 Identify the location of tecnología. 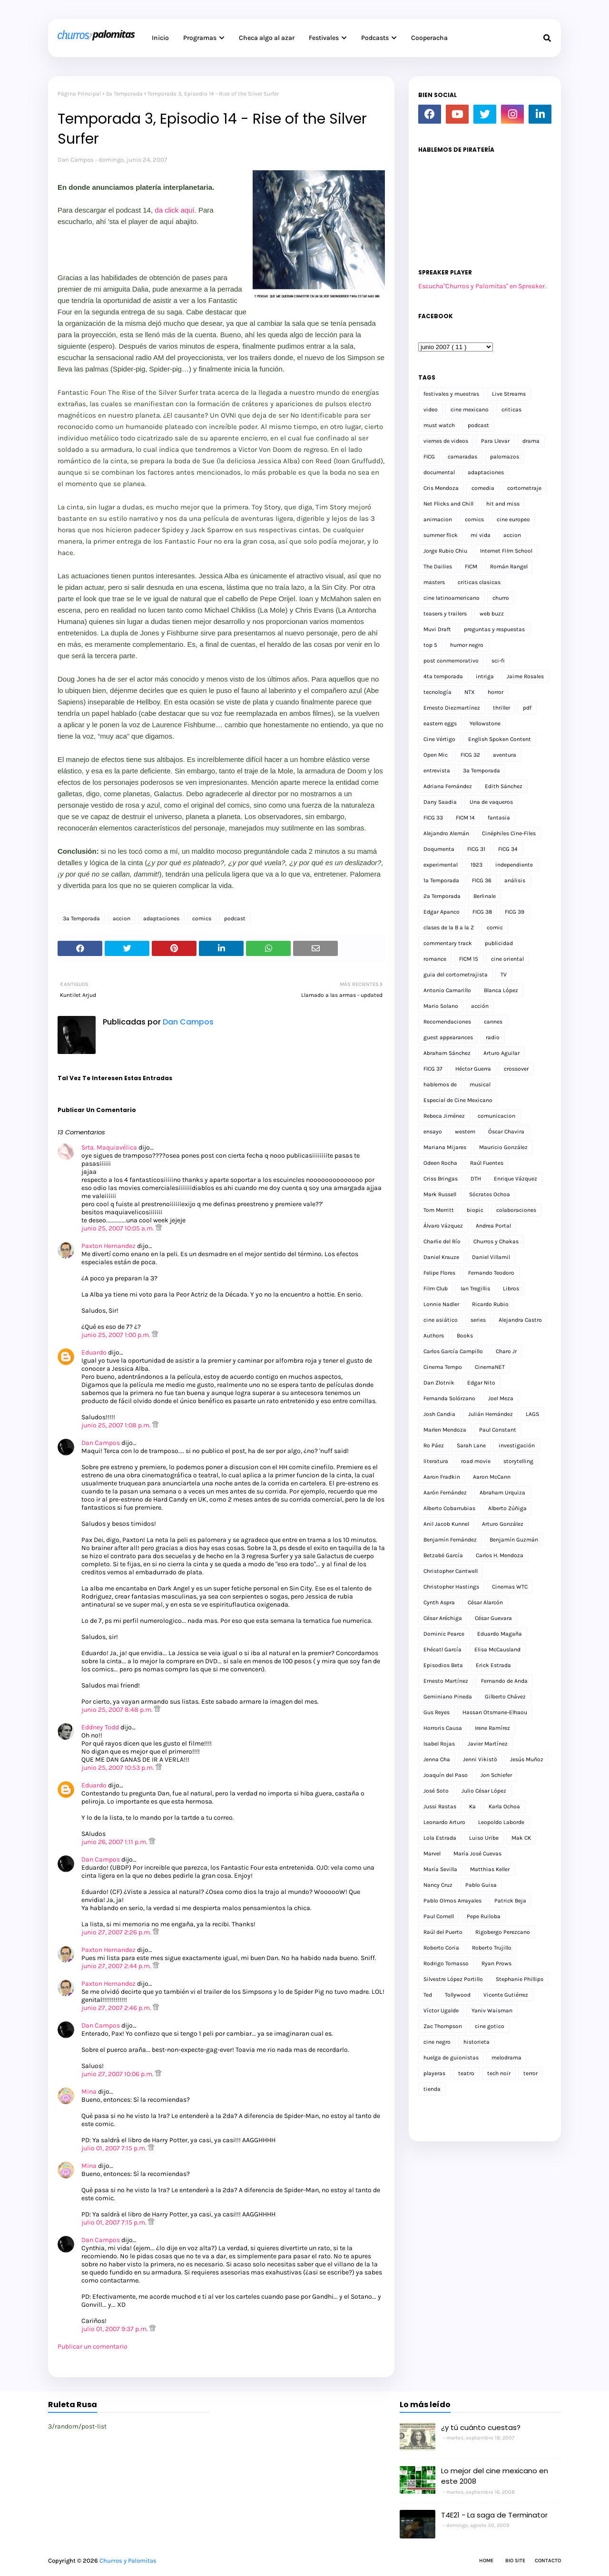
(437, 692).